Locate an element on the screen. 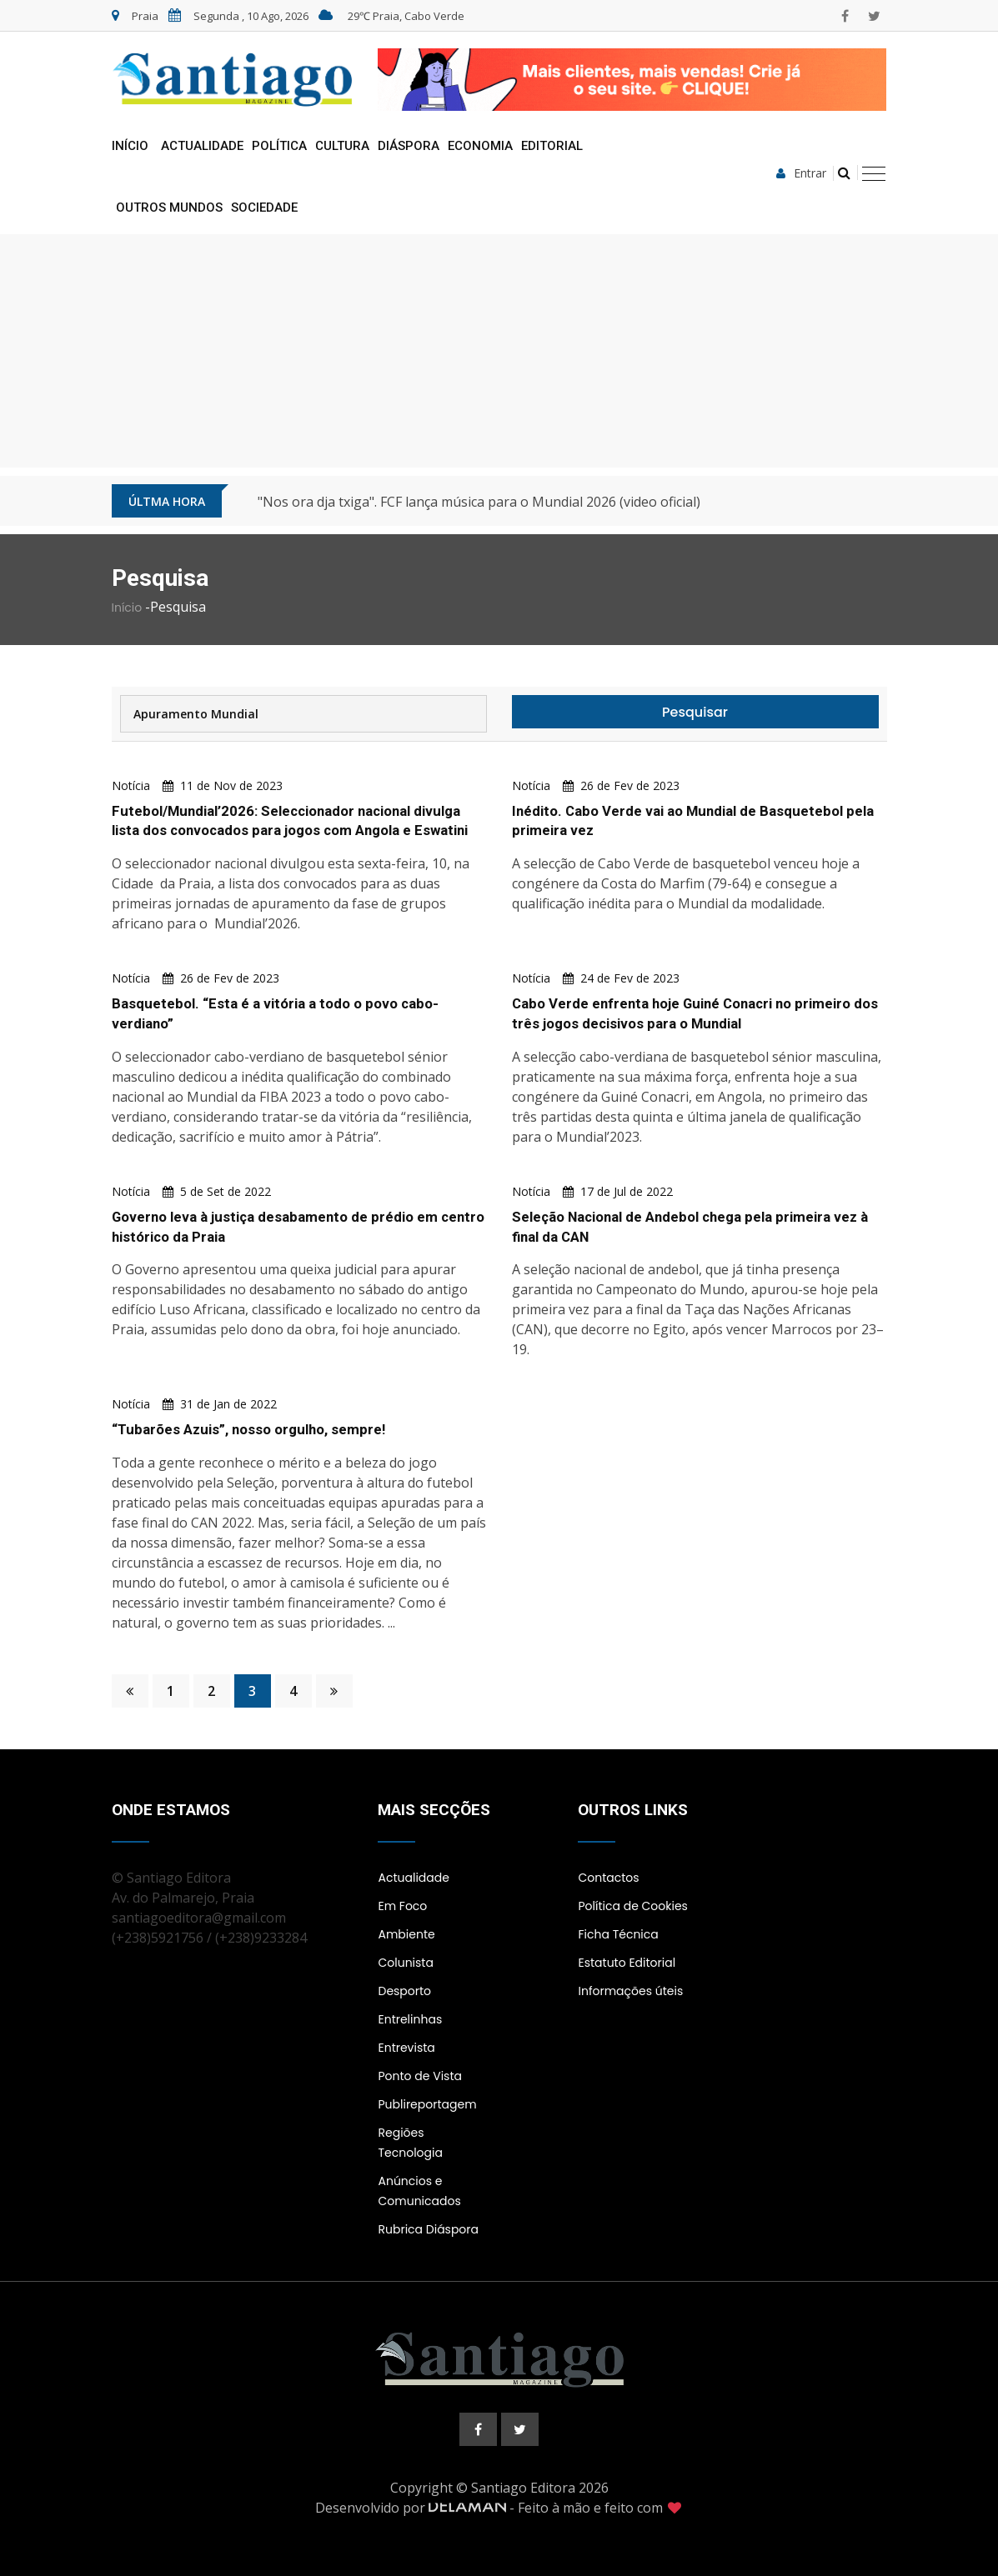  Pesquisar is located at coordinates (695, 712).